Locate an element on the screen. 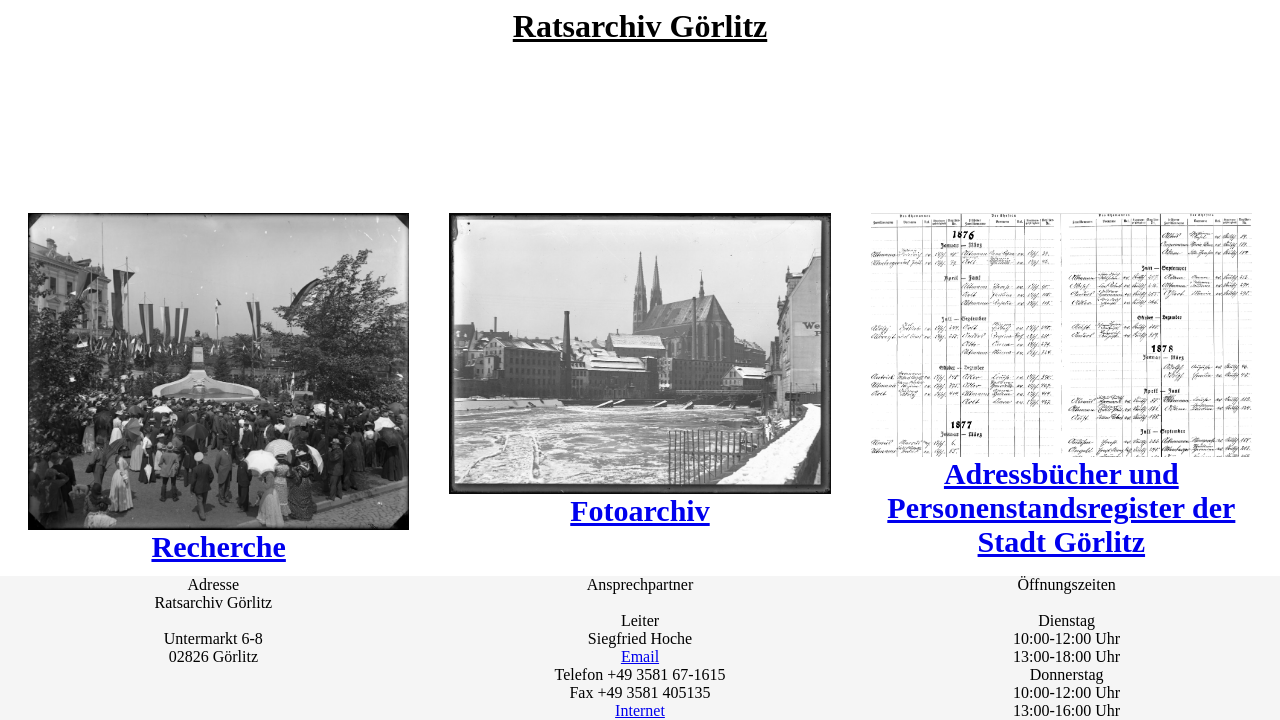 This screenshot has height=720, width=1280. Internet is located at coordinates (640, 710).